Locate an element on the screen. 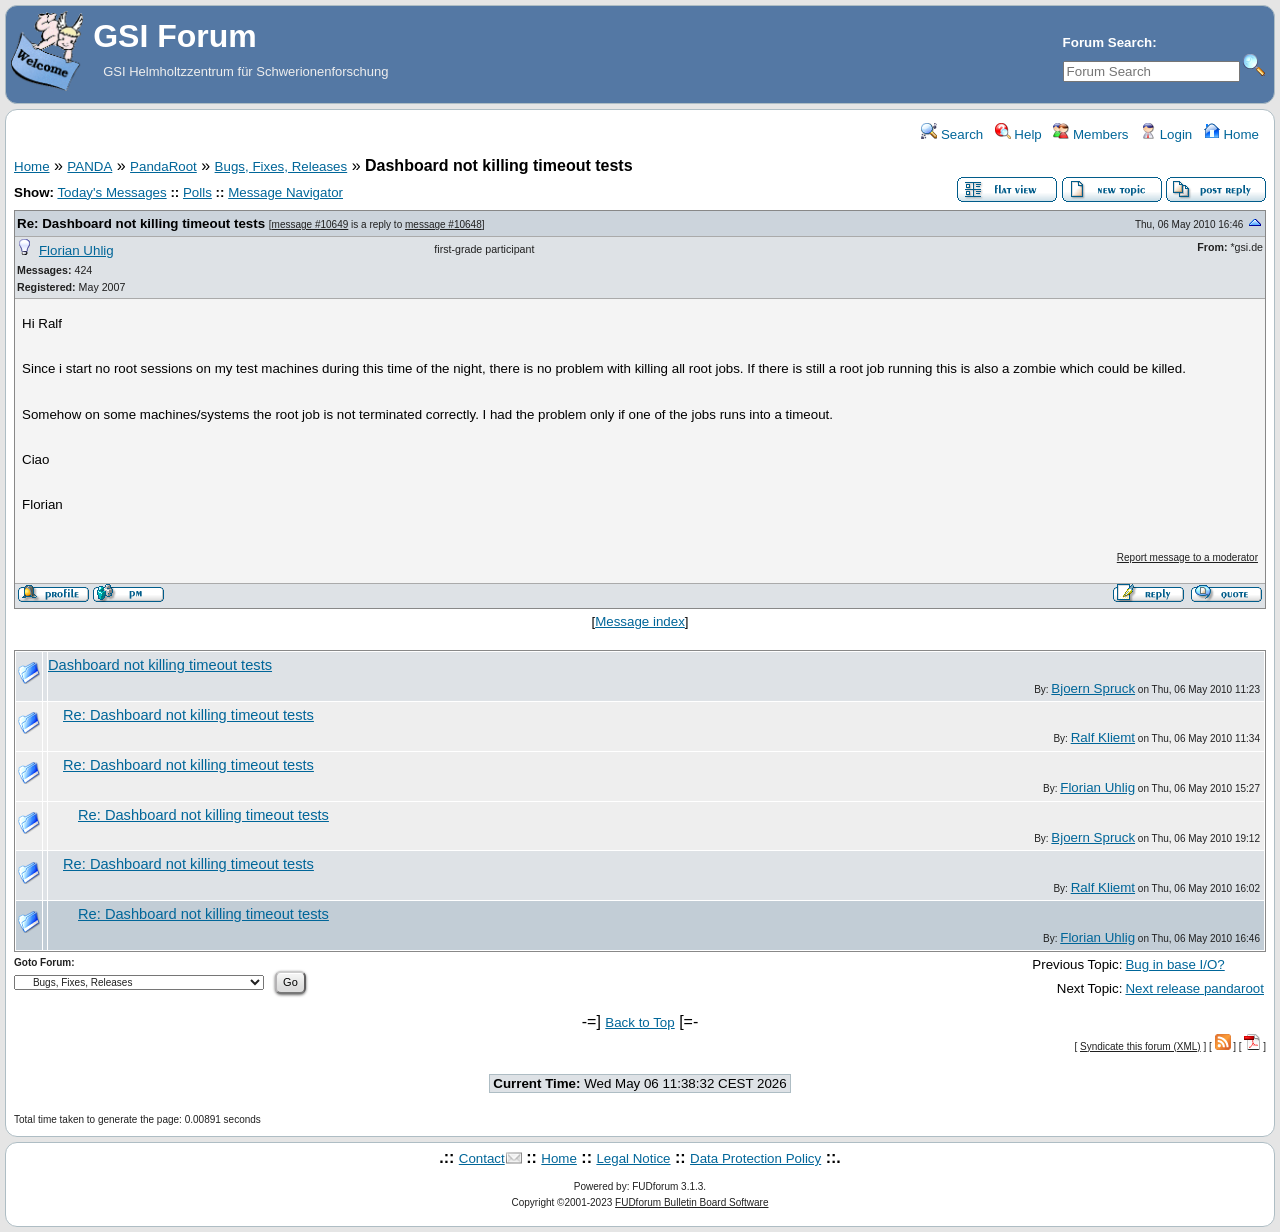 Image resolution: width=1280 pixels, height=1232 pixels. Login is located at coordinates (1166, 134).